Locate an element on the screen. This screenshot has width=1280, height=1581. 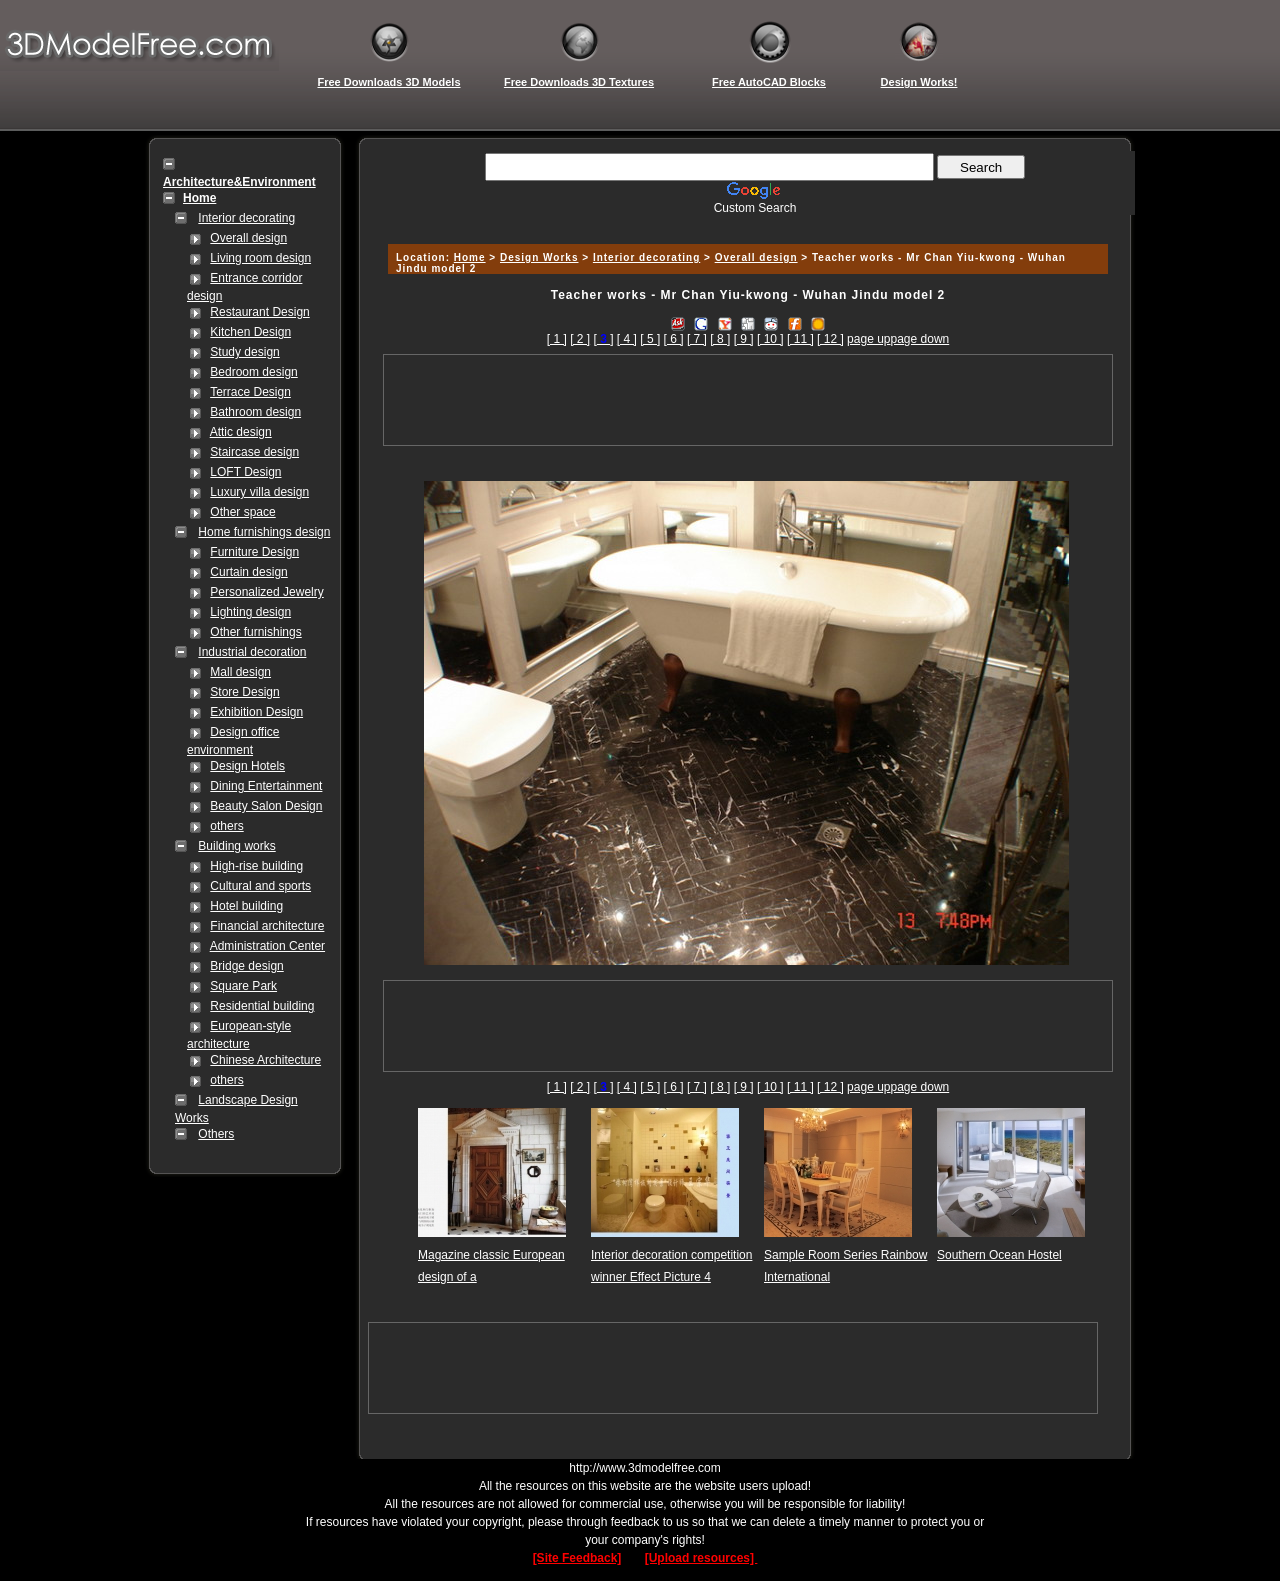
Residential building is located at coordinates (262, 1006).